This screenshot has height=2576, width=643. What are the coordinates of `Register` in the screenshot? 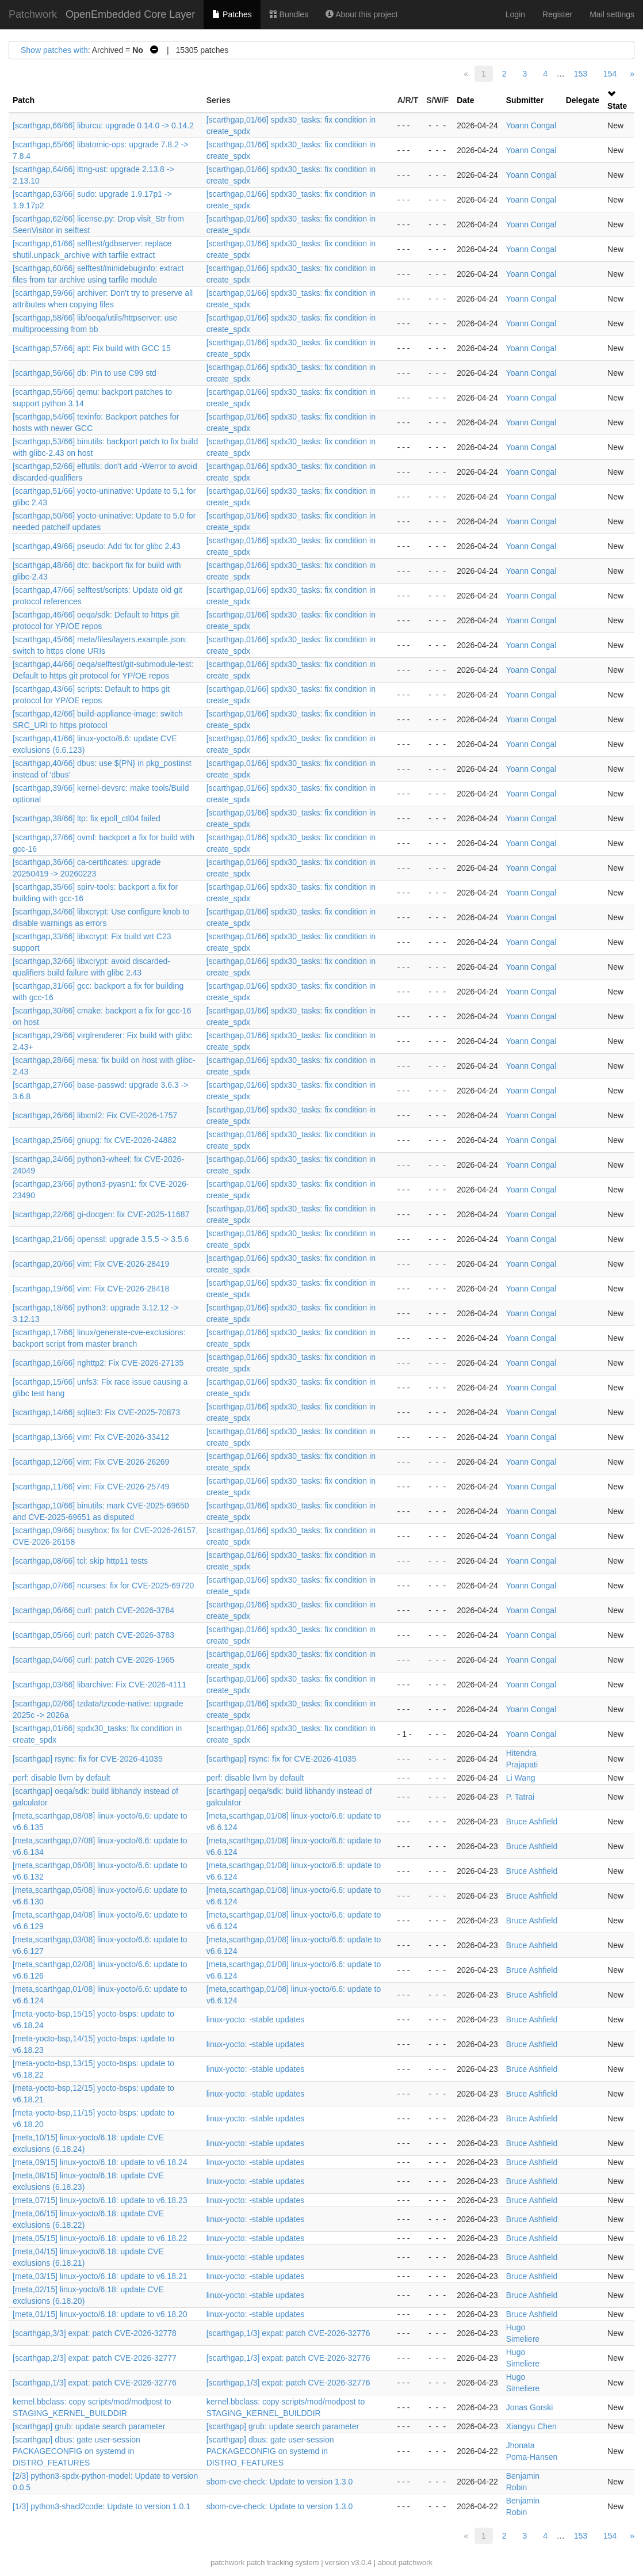 It's located at (557, 14).